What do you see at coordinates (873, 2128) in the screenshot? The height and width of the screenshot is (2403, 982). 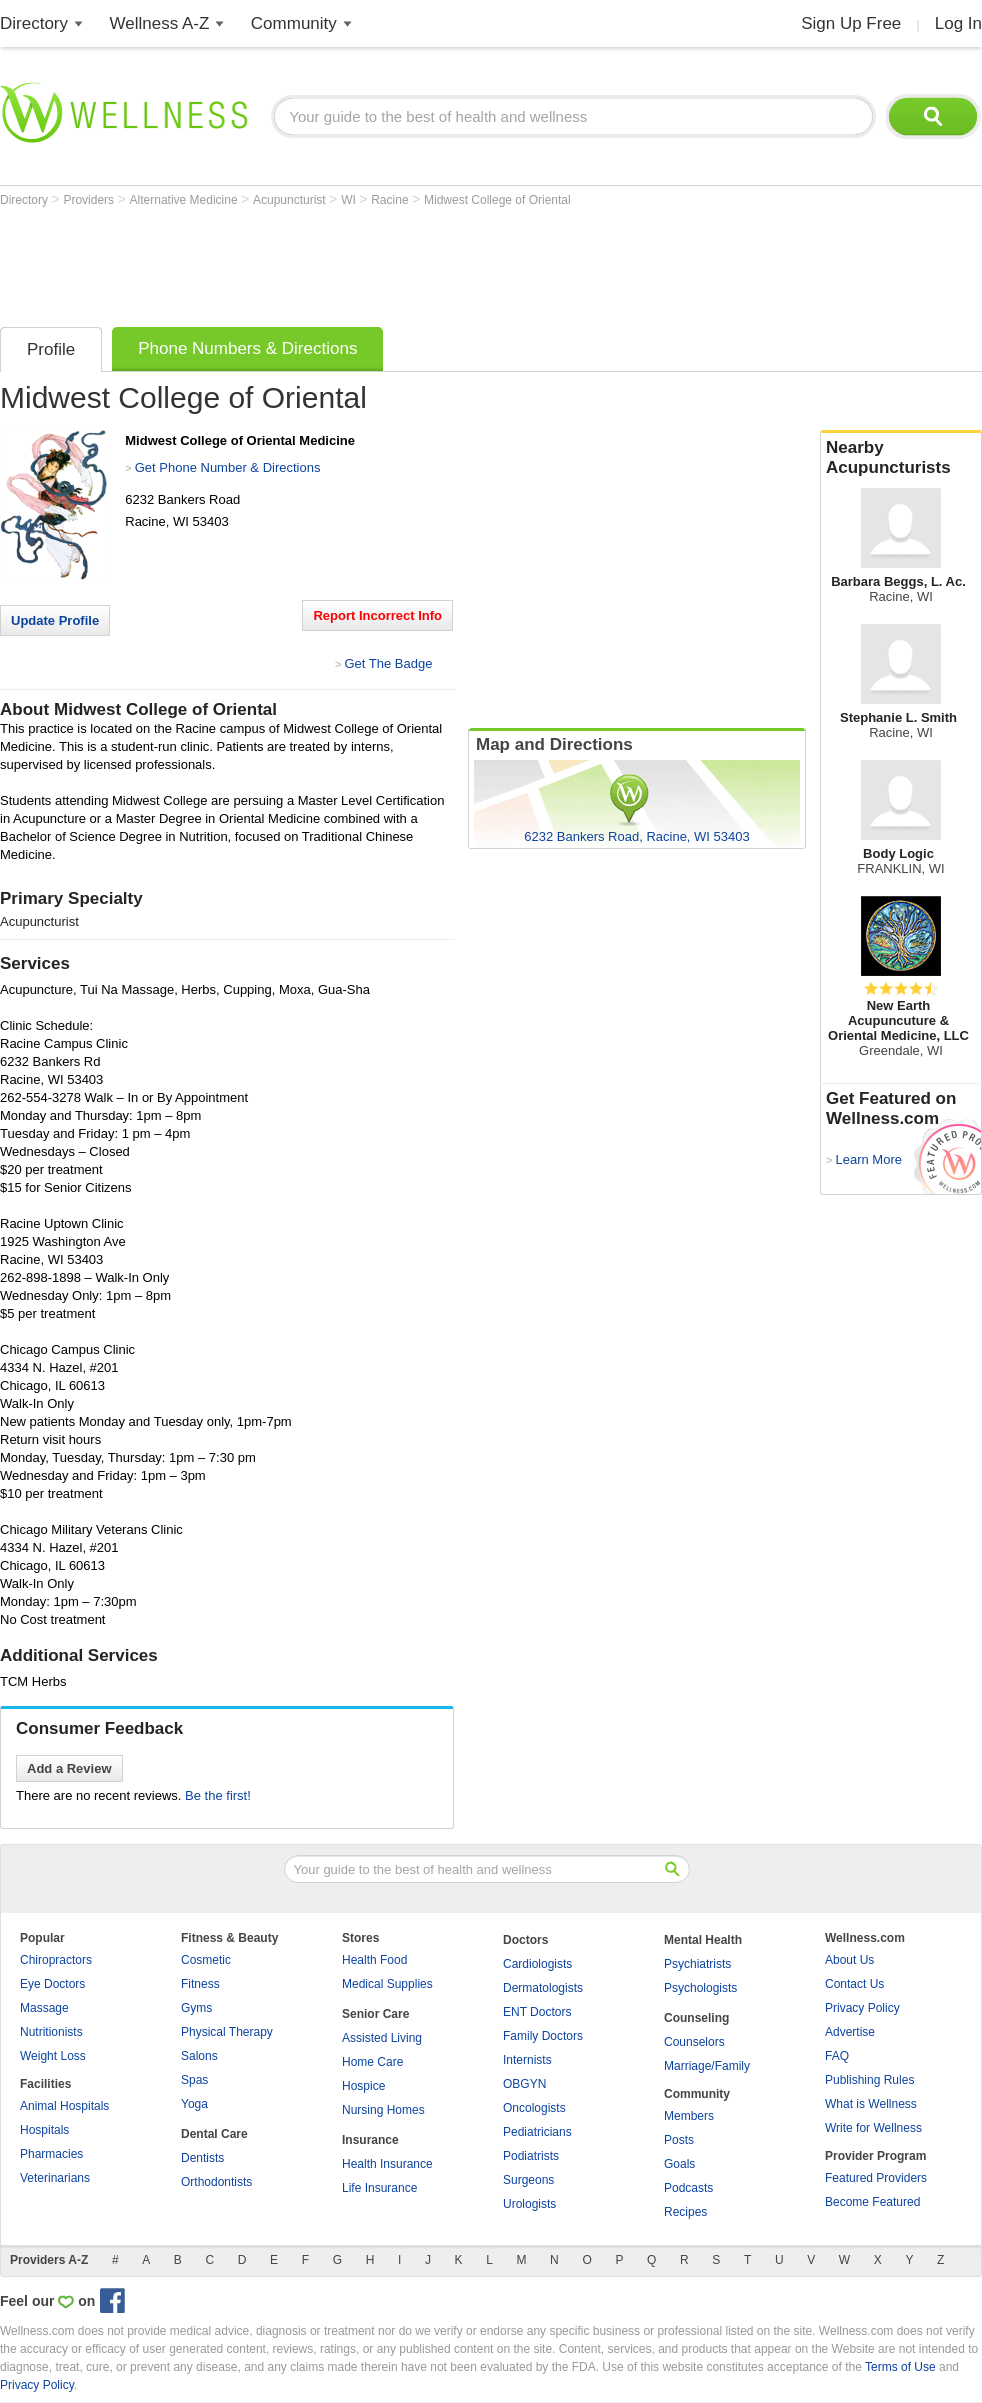 I see `Write for Wellness` at bounding box center [873, 2128].